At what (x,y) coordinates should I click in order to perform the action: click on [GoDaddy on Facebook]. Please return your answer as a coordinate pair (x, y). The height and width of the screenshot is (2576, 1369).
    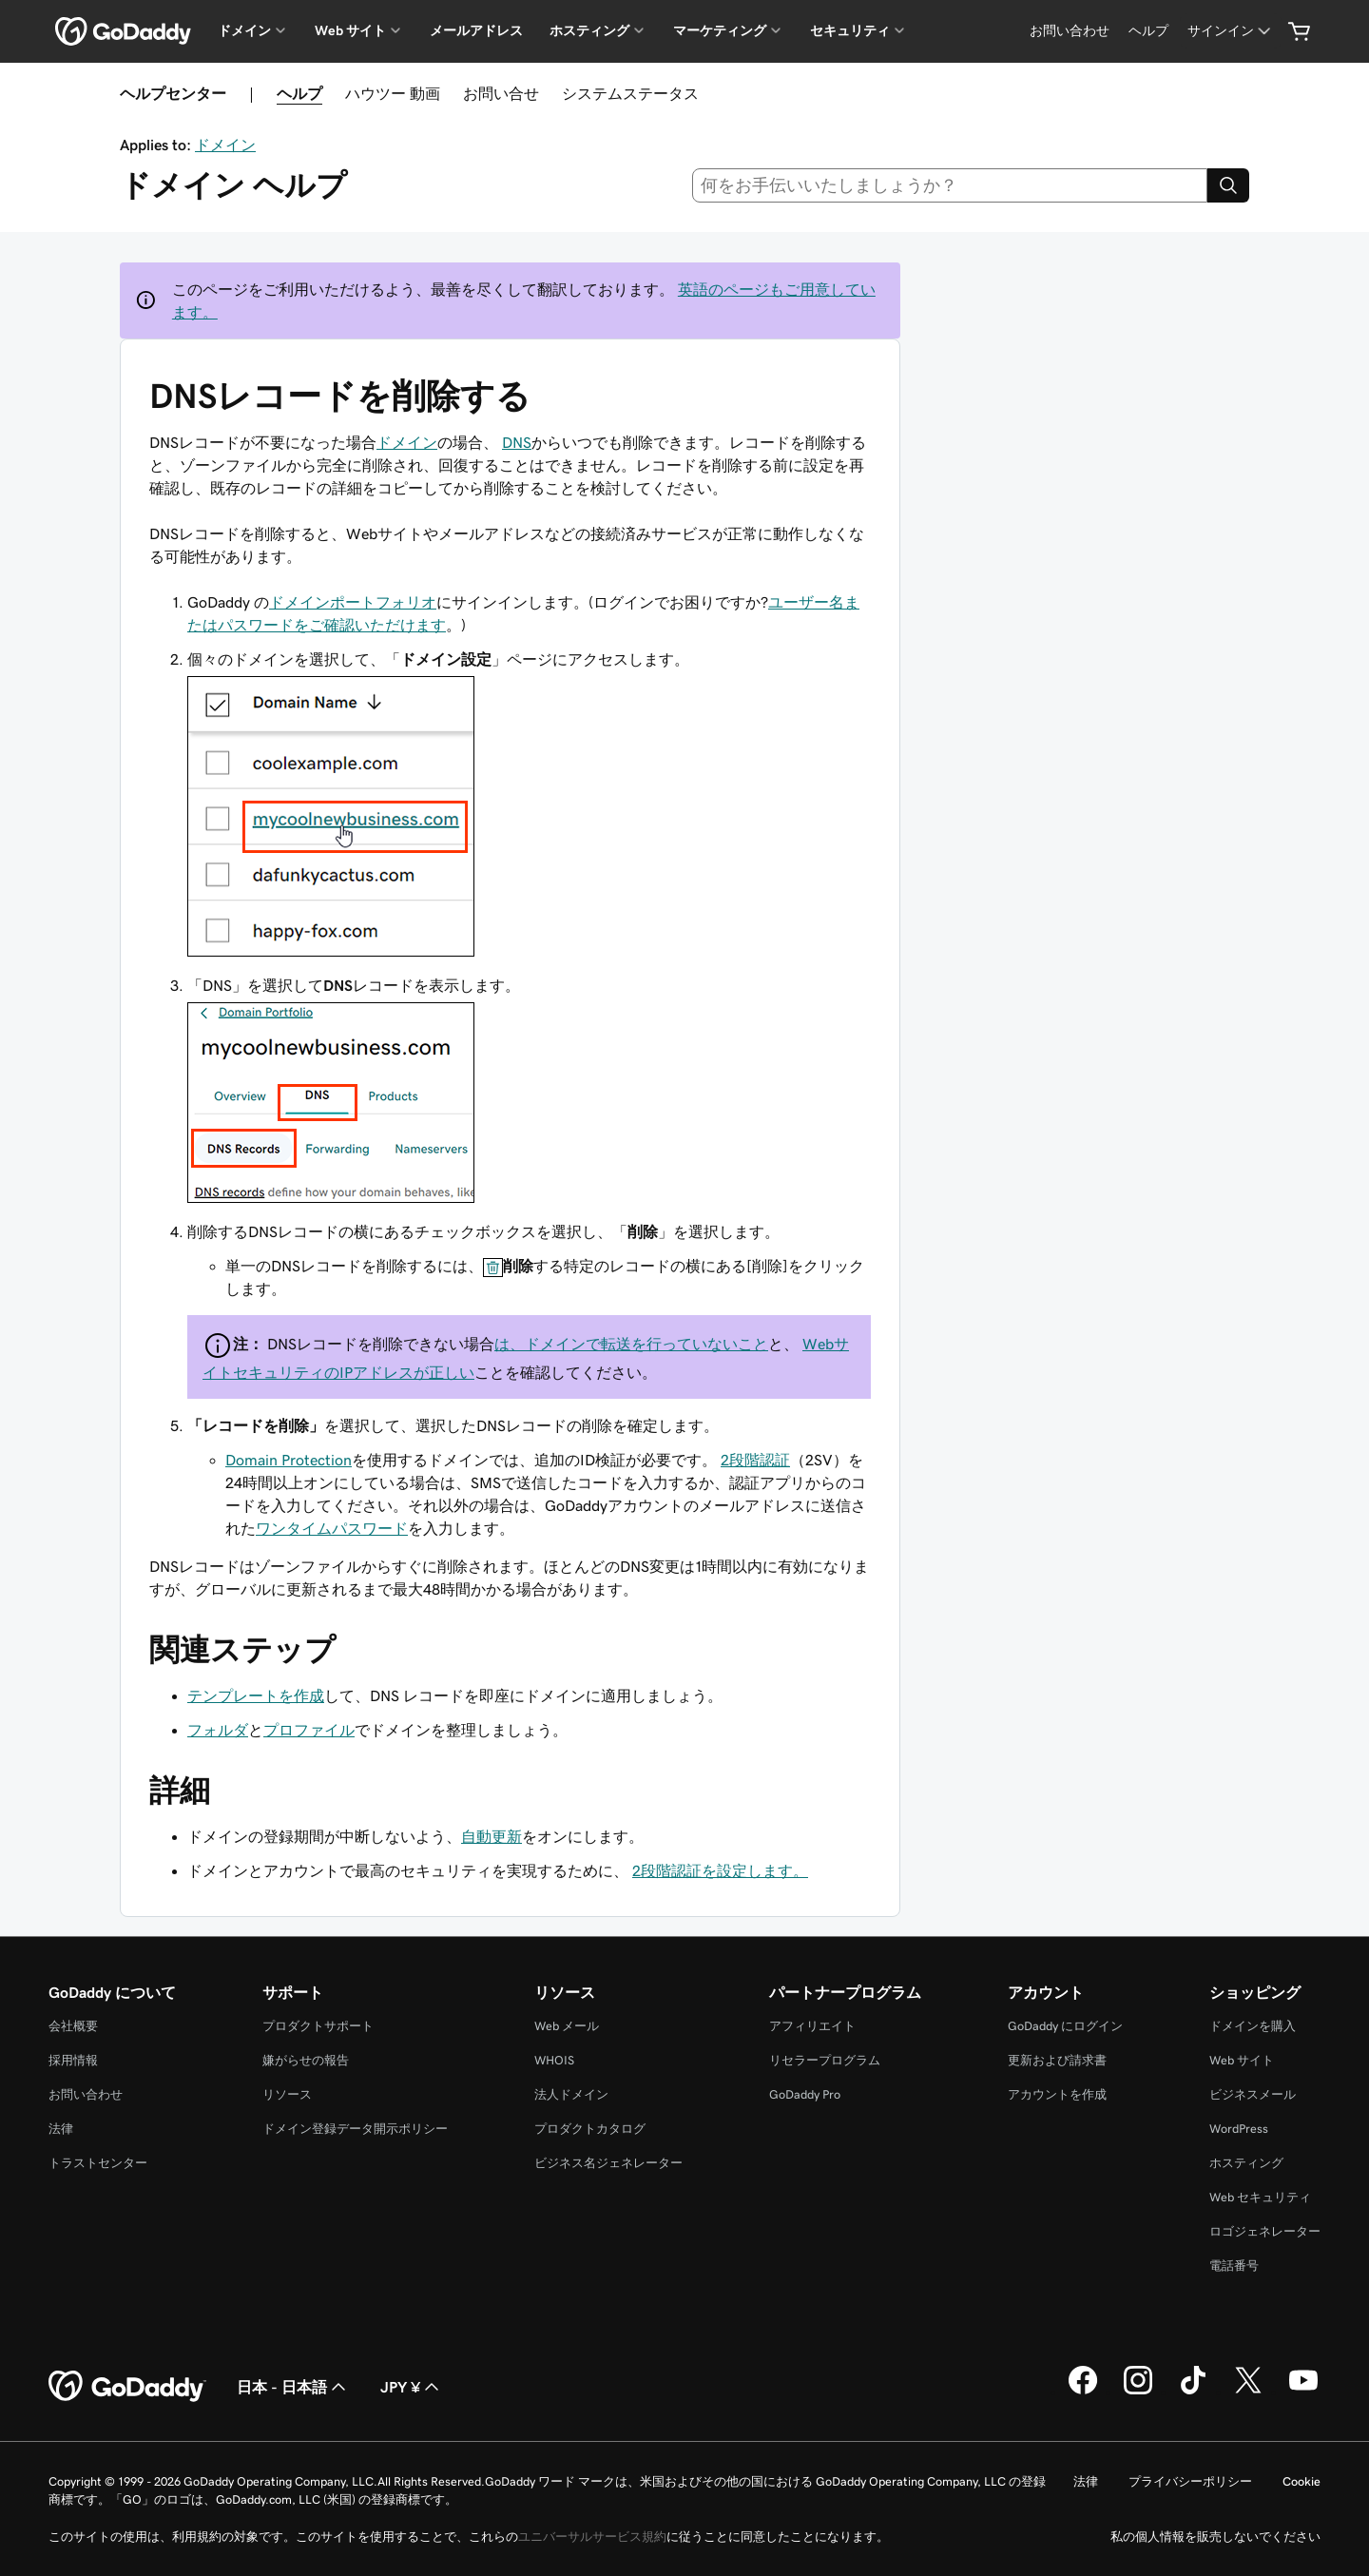
    Looking at the image, I should click on (1083, 2391).